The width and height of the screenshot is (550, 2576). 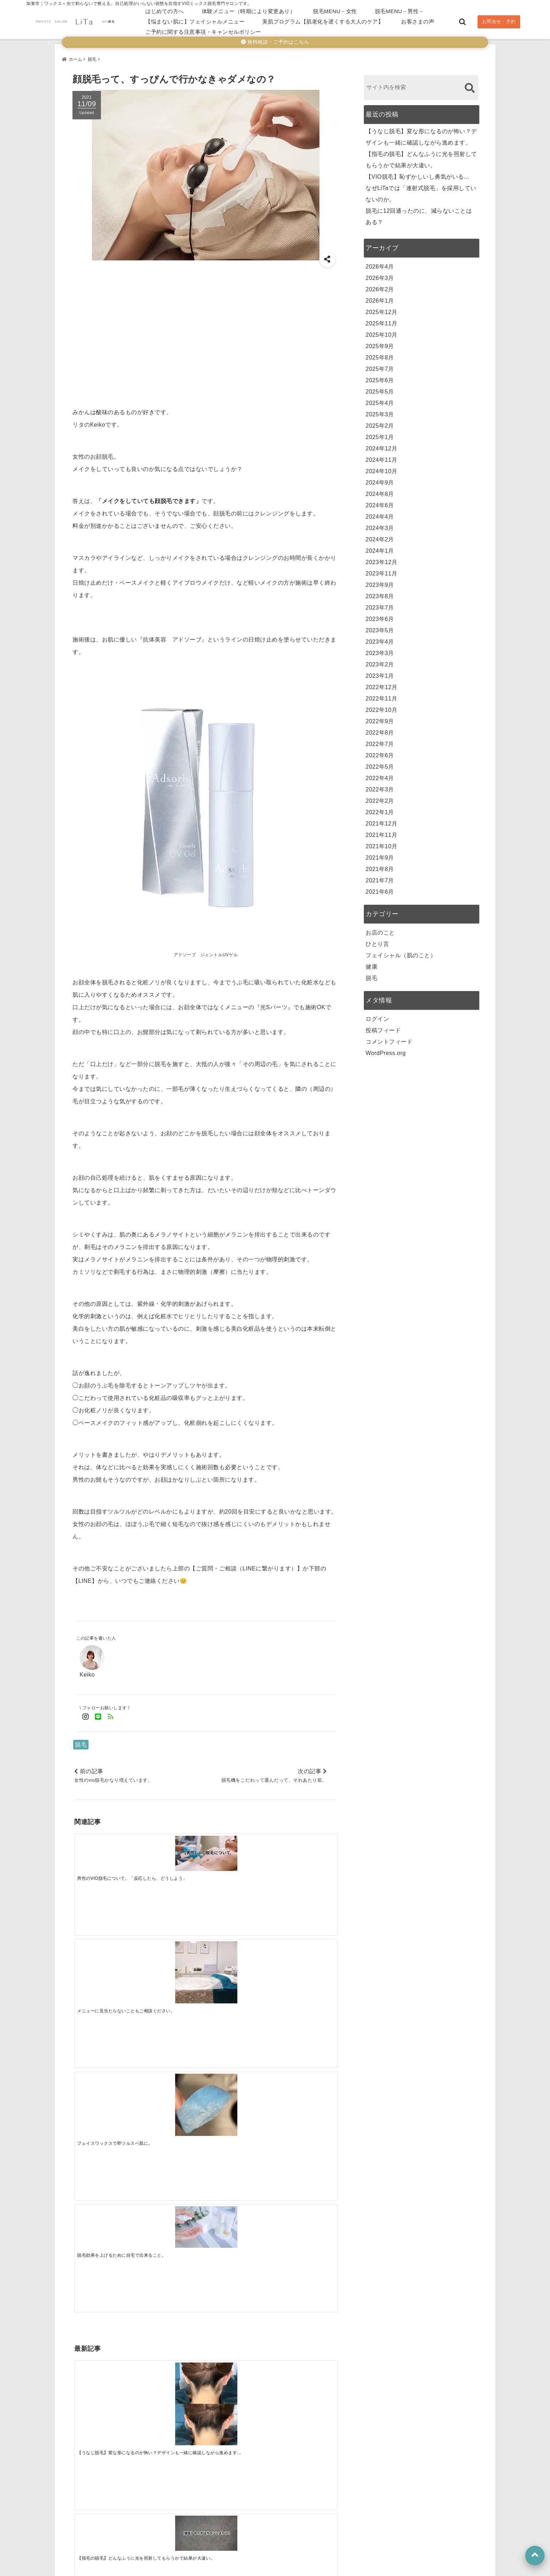 I want to click on 2023年12月, so click(x=381, y=559).